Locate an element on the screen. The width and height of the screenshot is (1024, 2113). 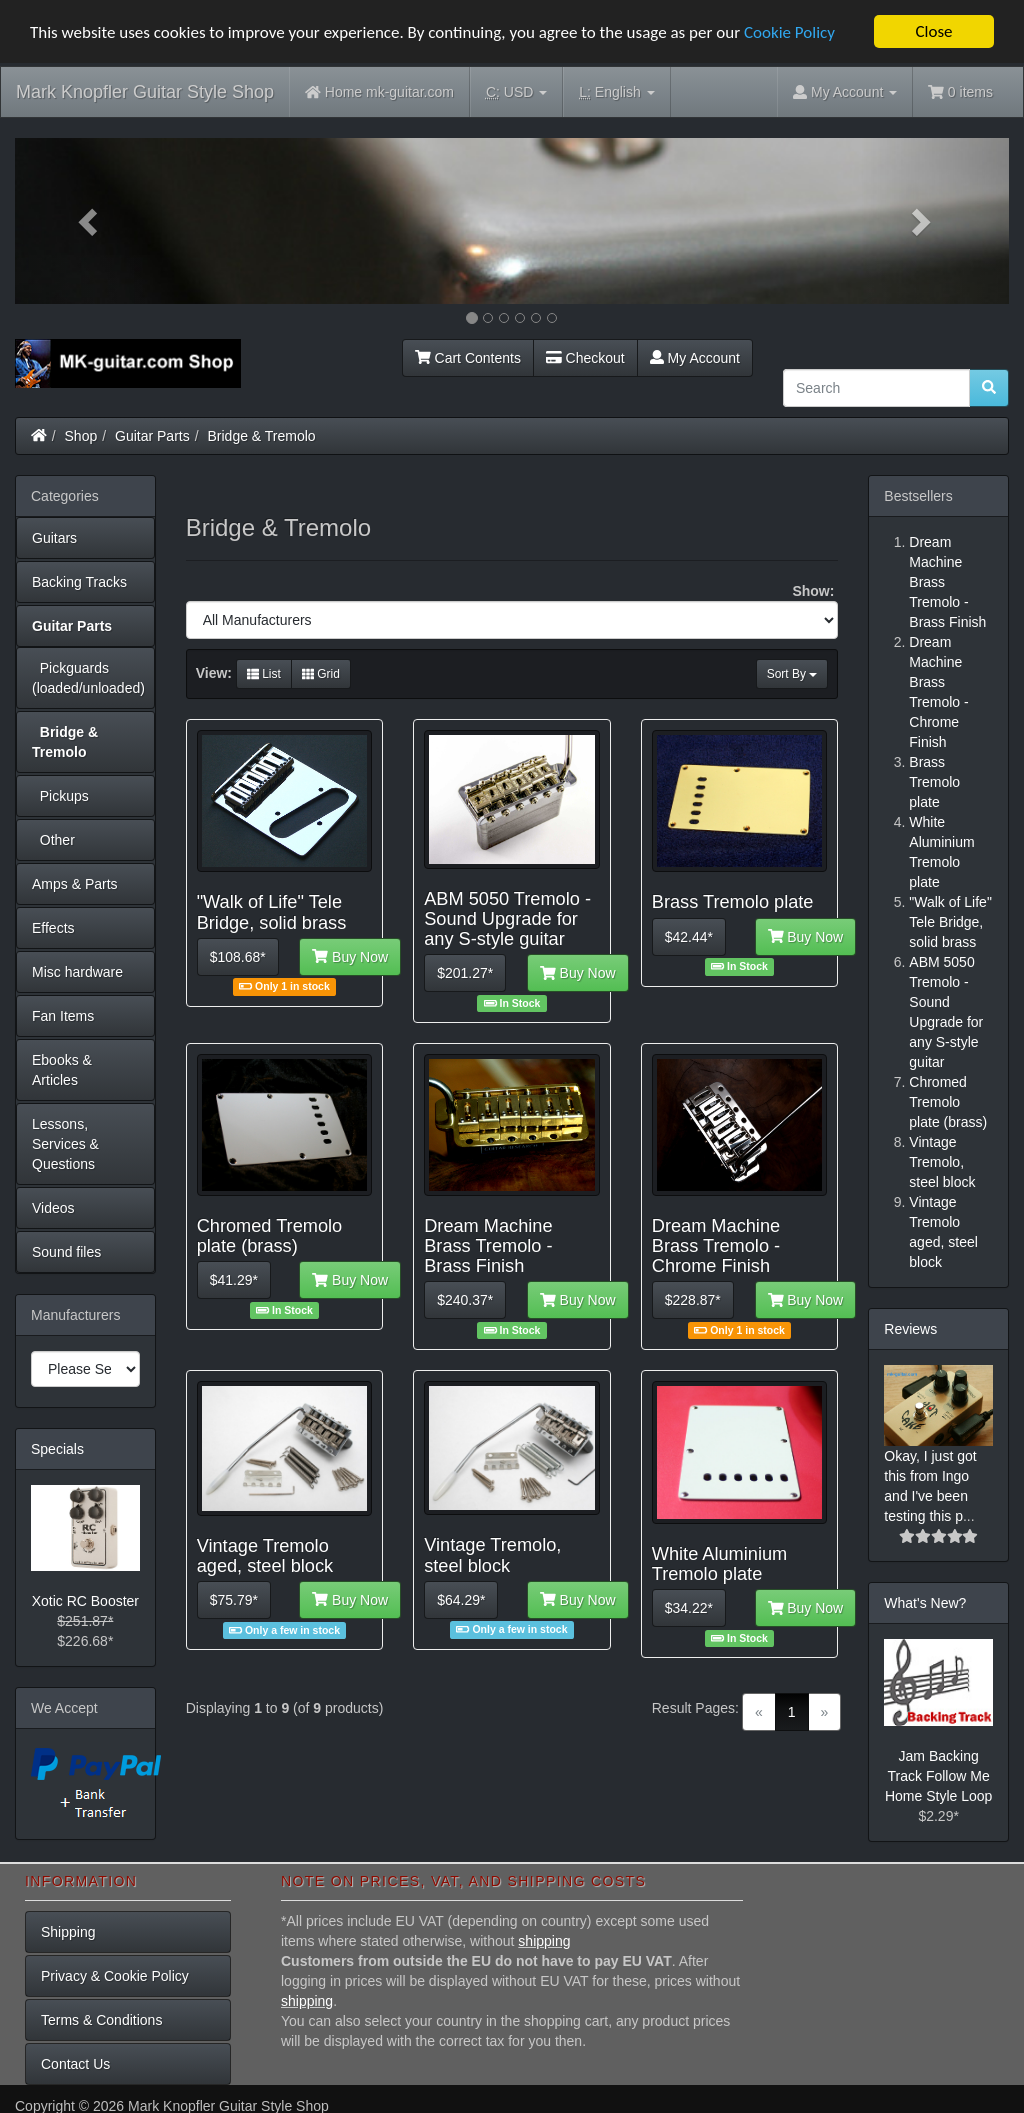
Specials is located at coordinates (57, 1449).